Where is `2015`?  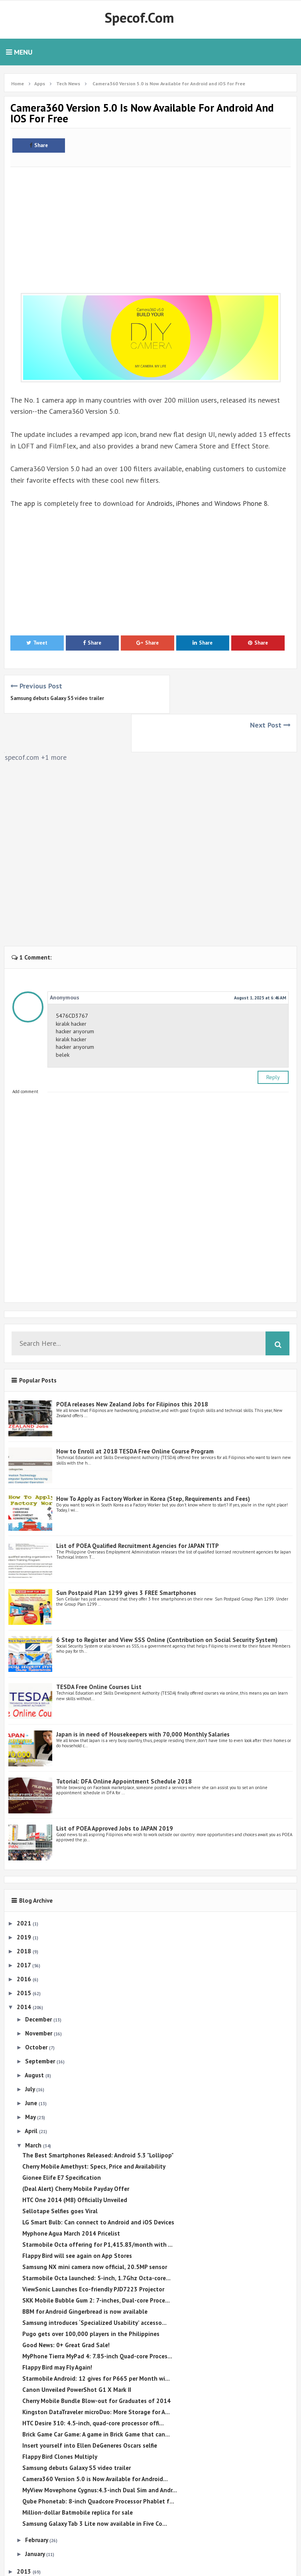 2015 is located at coordinates (25, 1954).